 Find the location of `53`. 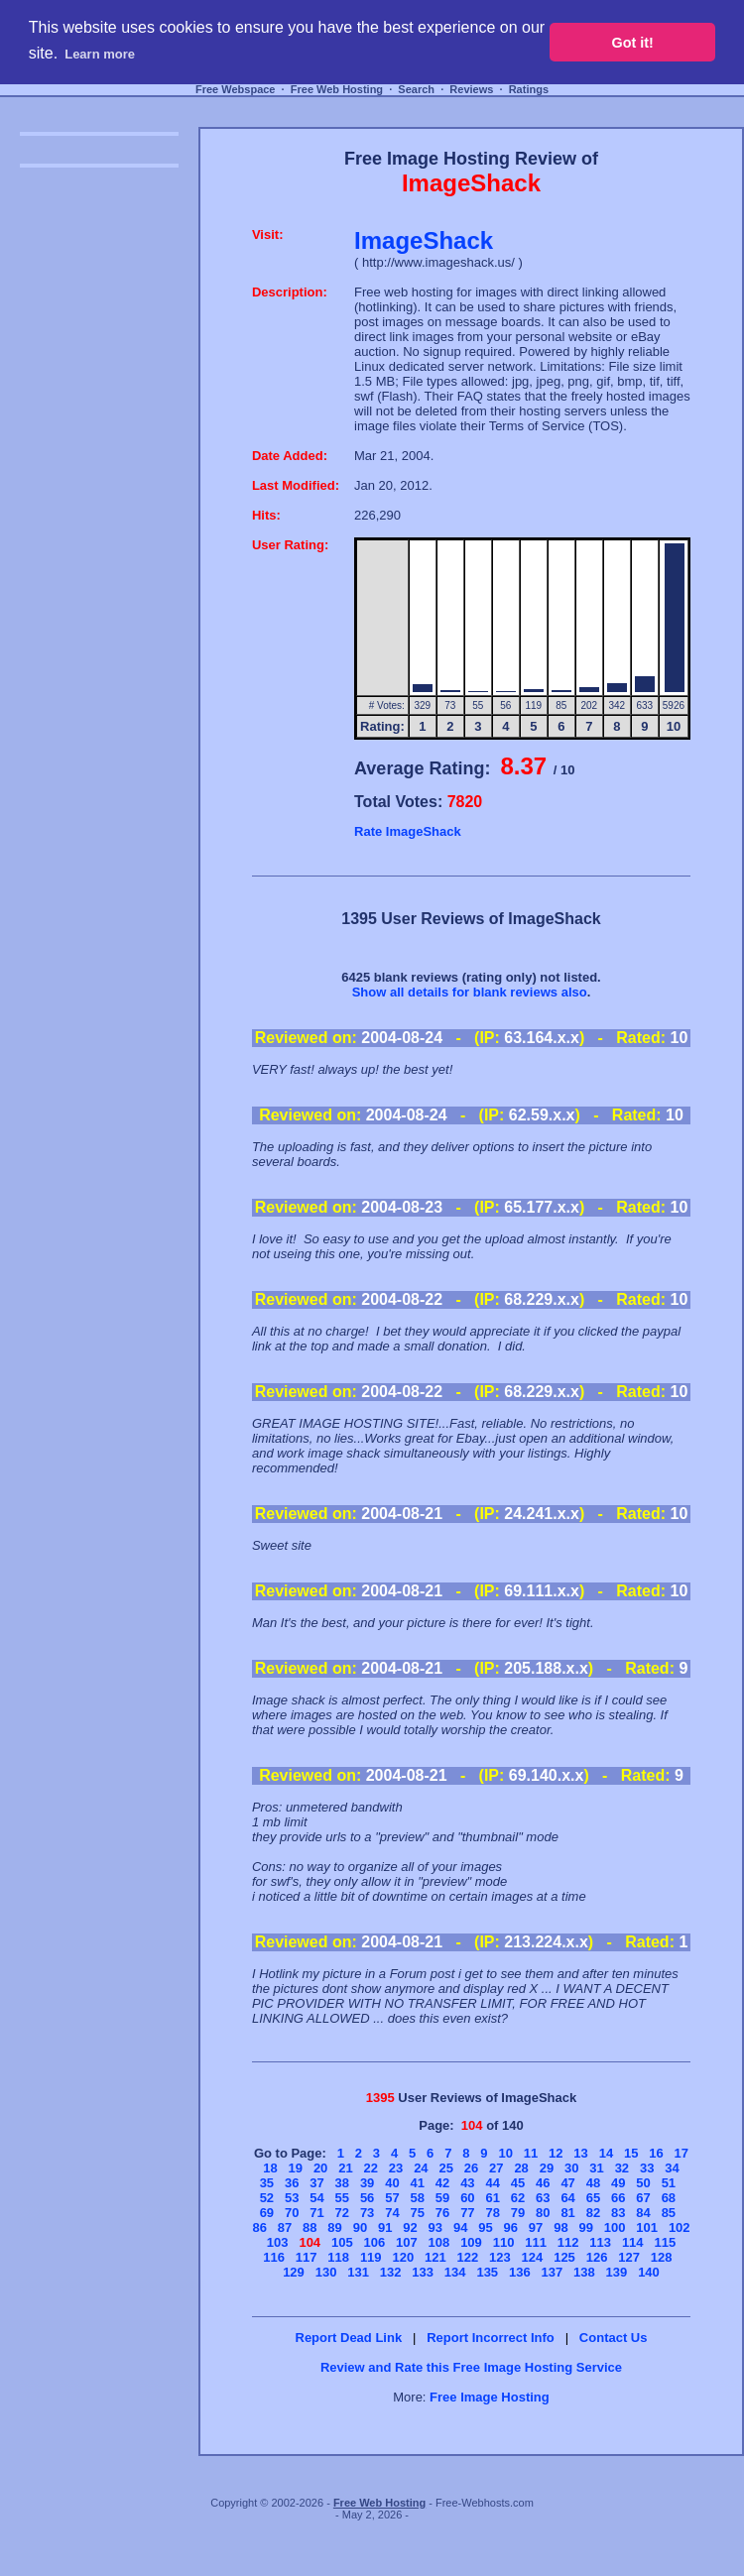

53 is located at coordinates (292, 2197).